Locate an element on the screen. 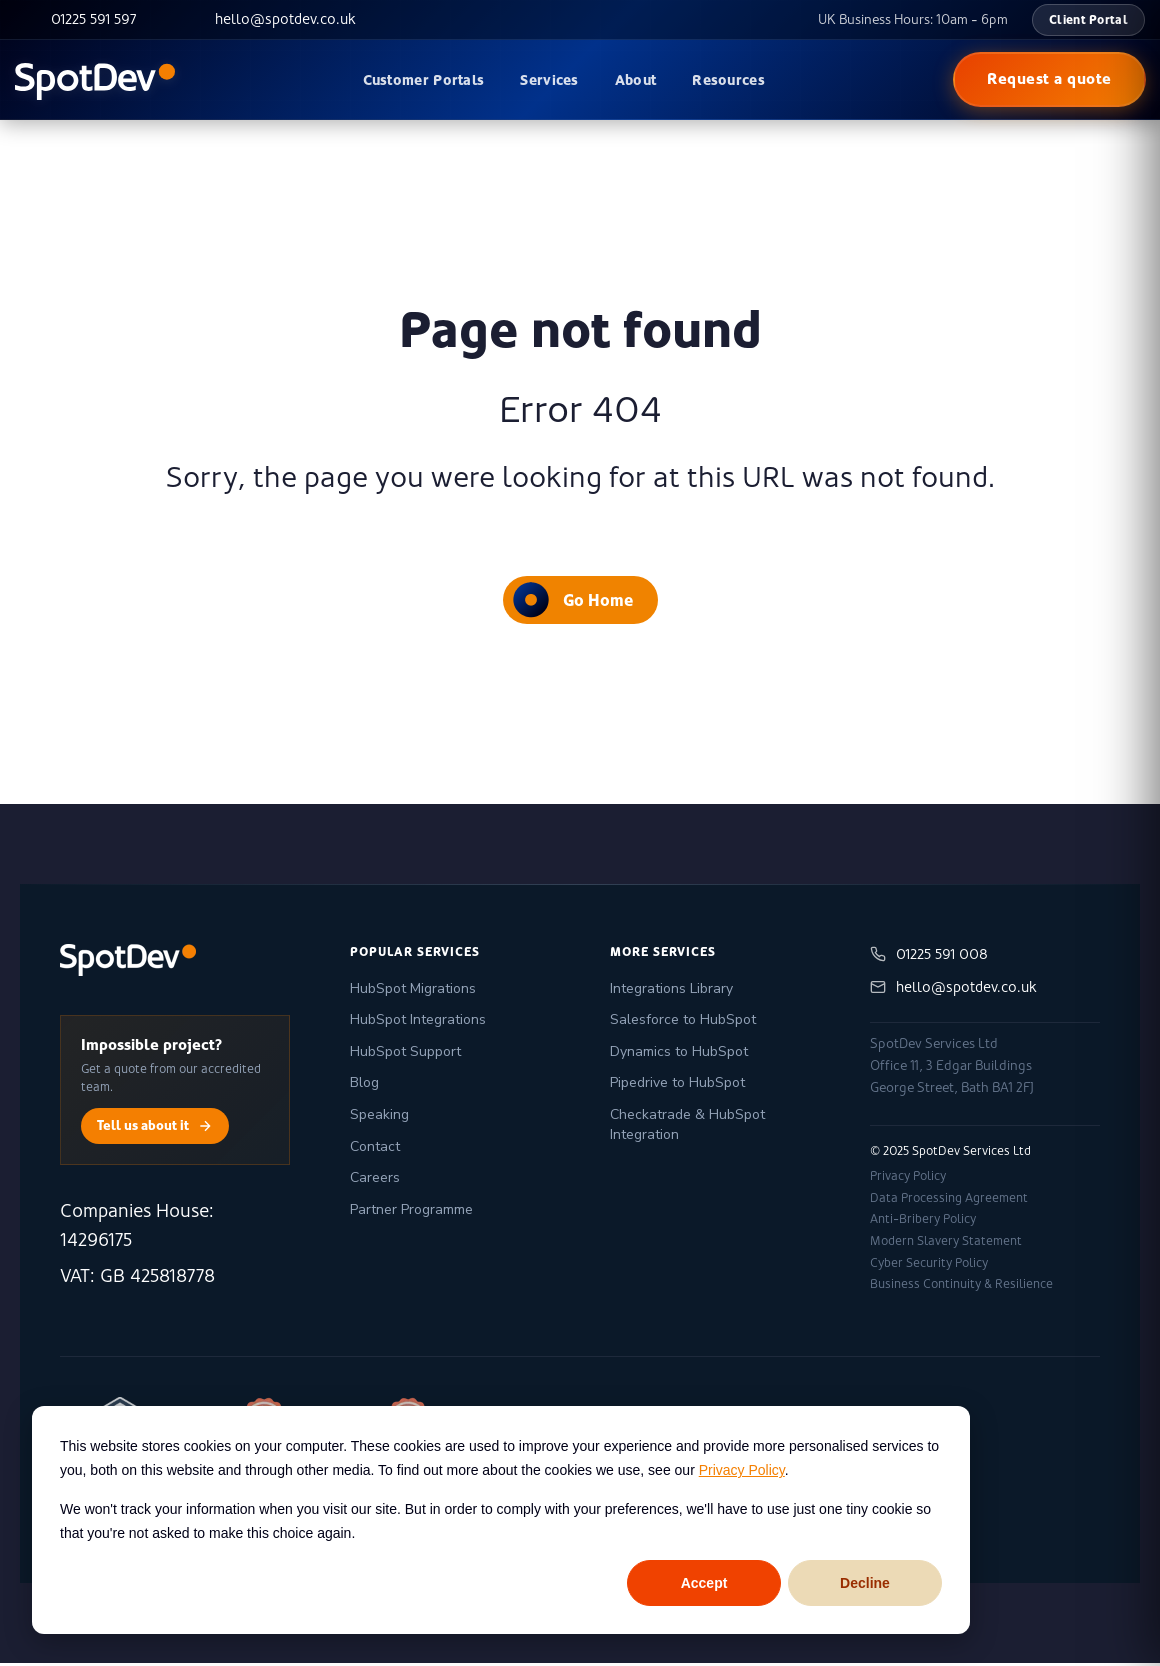 Image resolution: width=1160 pixels, height=1666 pixels. Dynamics to HubSpot [menuitem] is located at coordinates (679, 1054).